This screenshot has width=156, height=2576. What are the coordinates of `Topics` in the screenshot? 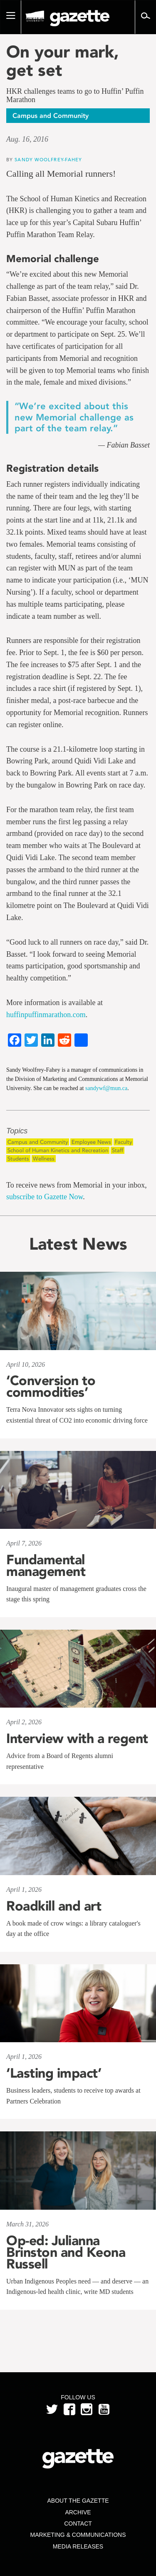 It's located at (16, 1131).